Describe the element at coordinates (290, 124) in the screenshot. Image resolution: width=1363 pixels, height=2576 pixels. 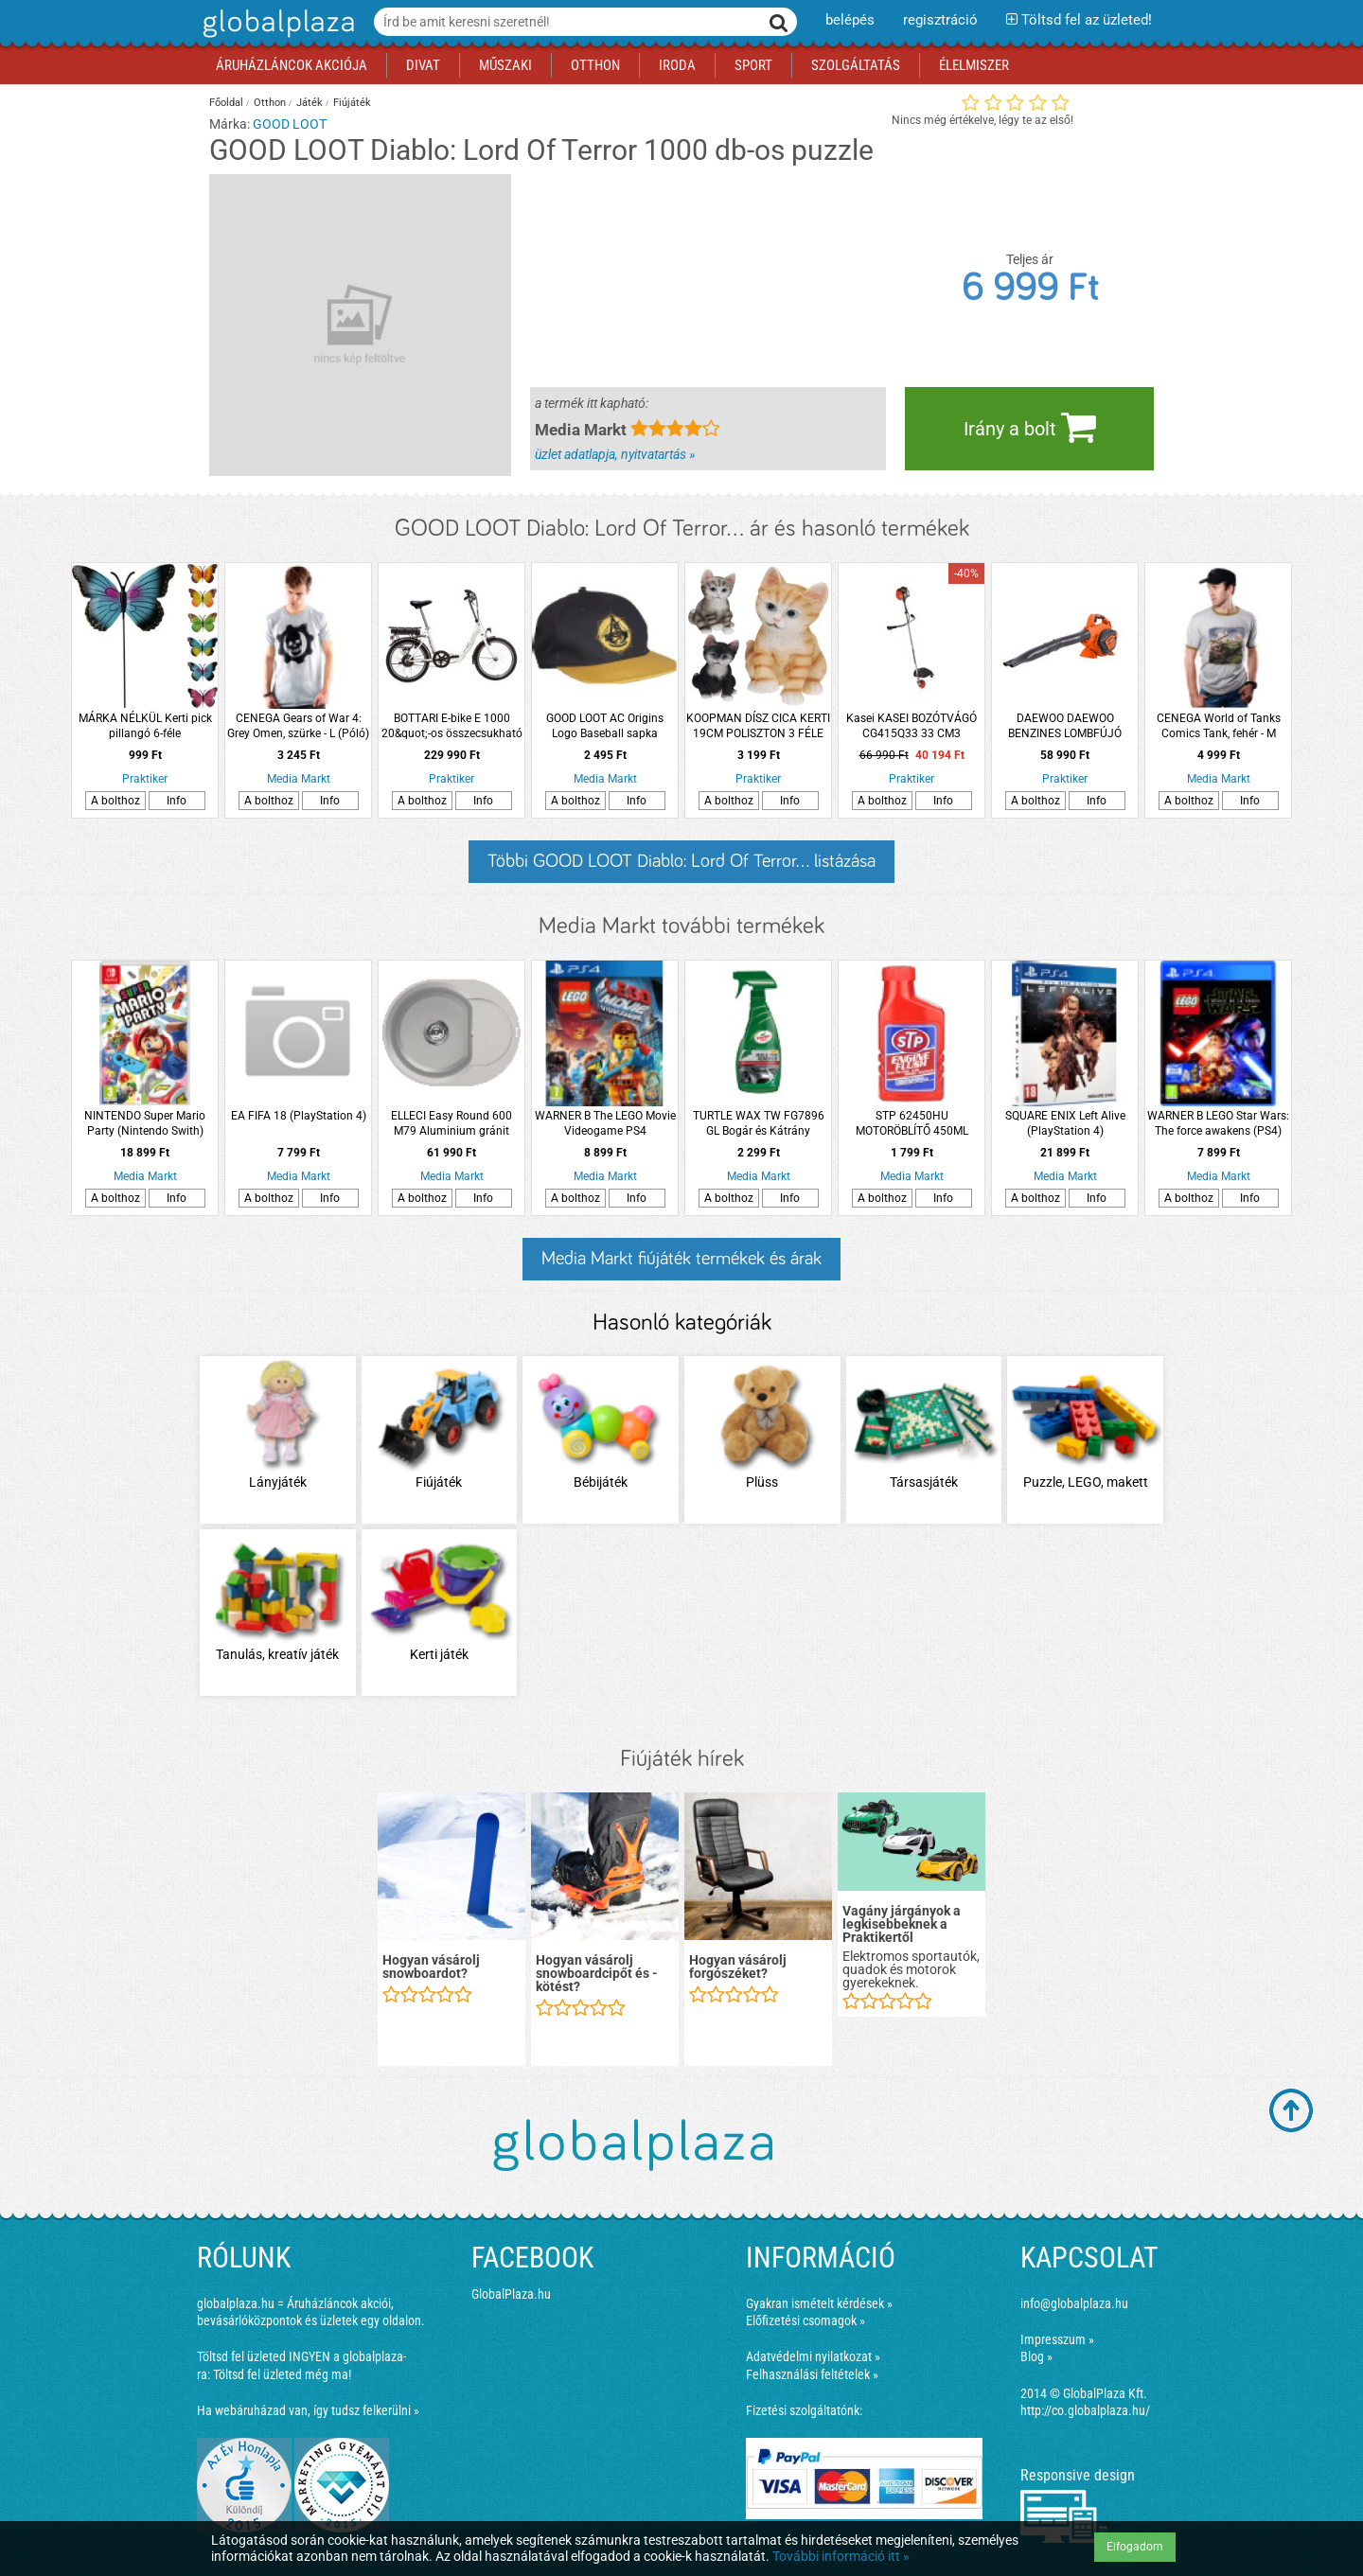
I see `GOOD LOOT` at that location.